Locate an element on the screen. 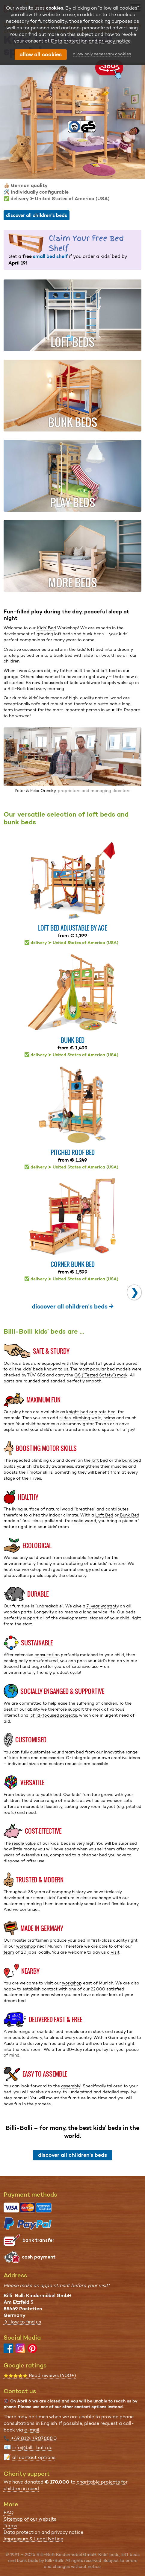 This screenshot has width=145, height=2576. kids’ beds is located at coordinates (19, 1757).